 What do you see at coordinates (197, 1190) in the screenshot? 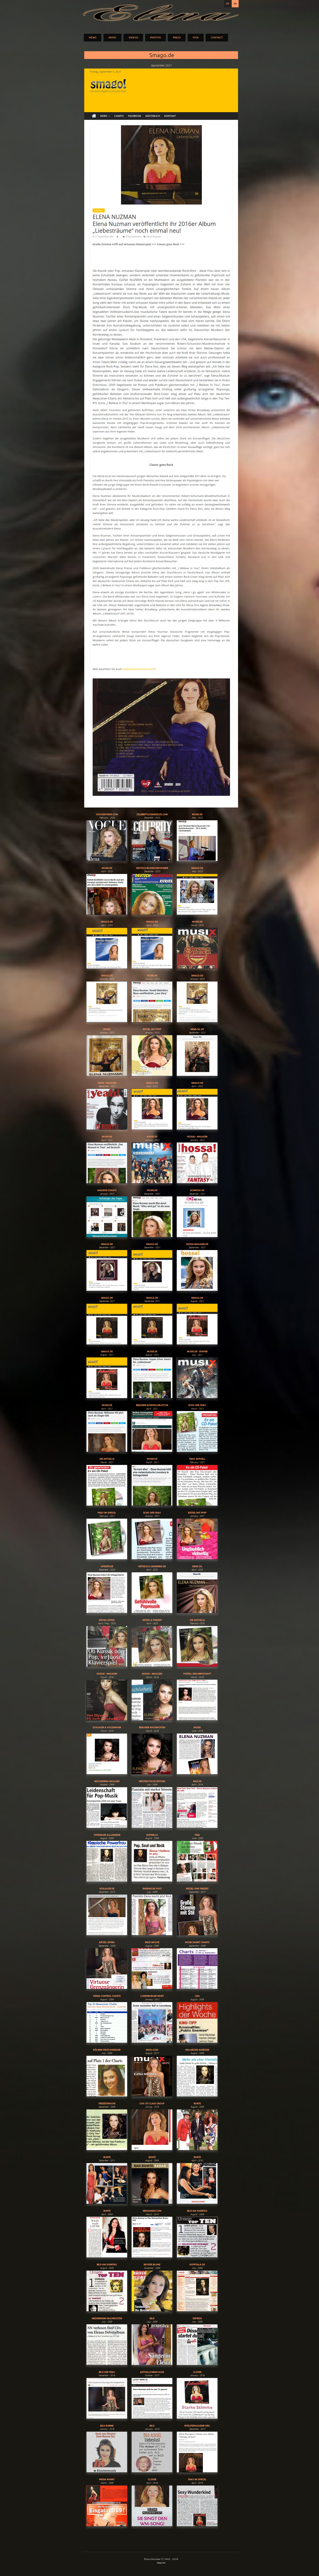
I see `Schmusa.de` at bounding box center [197, 1190].